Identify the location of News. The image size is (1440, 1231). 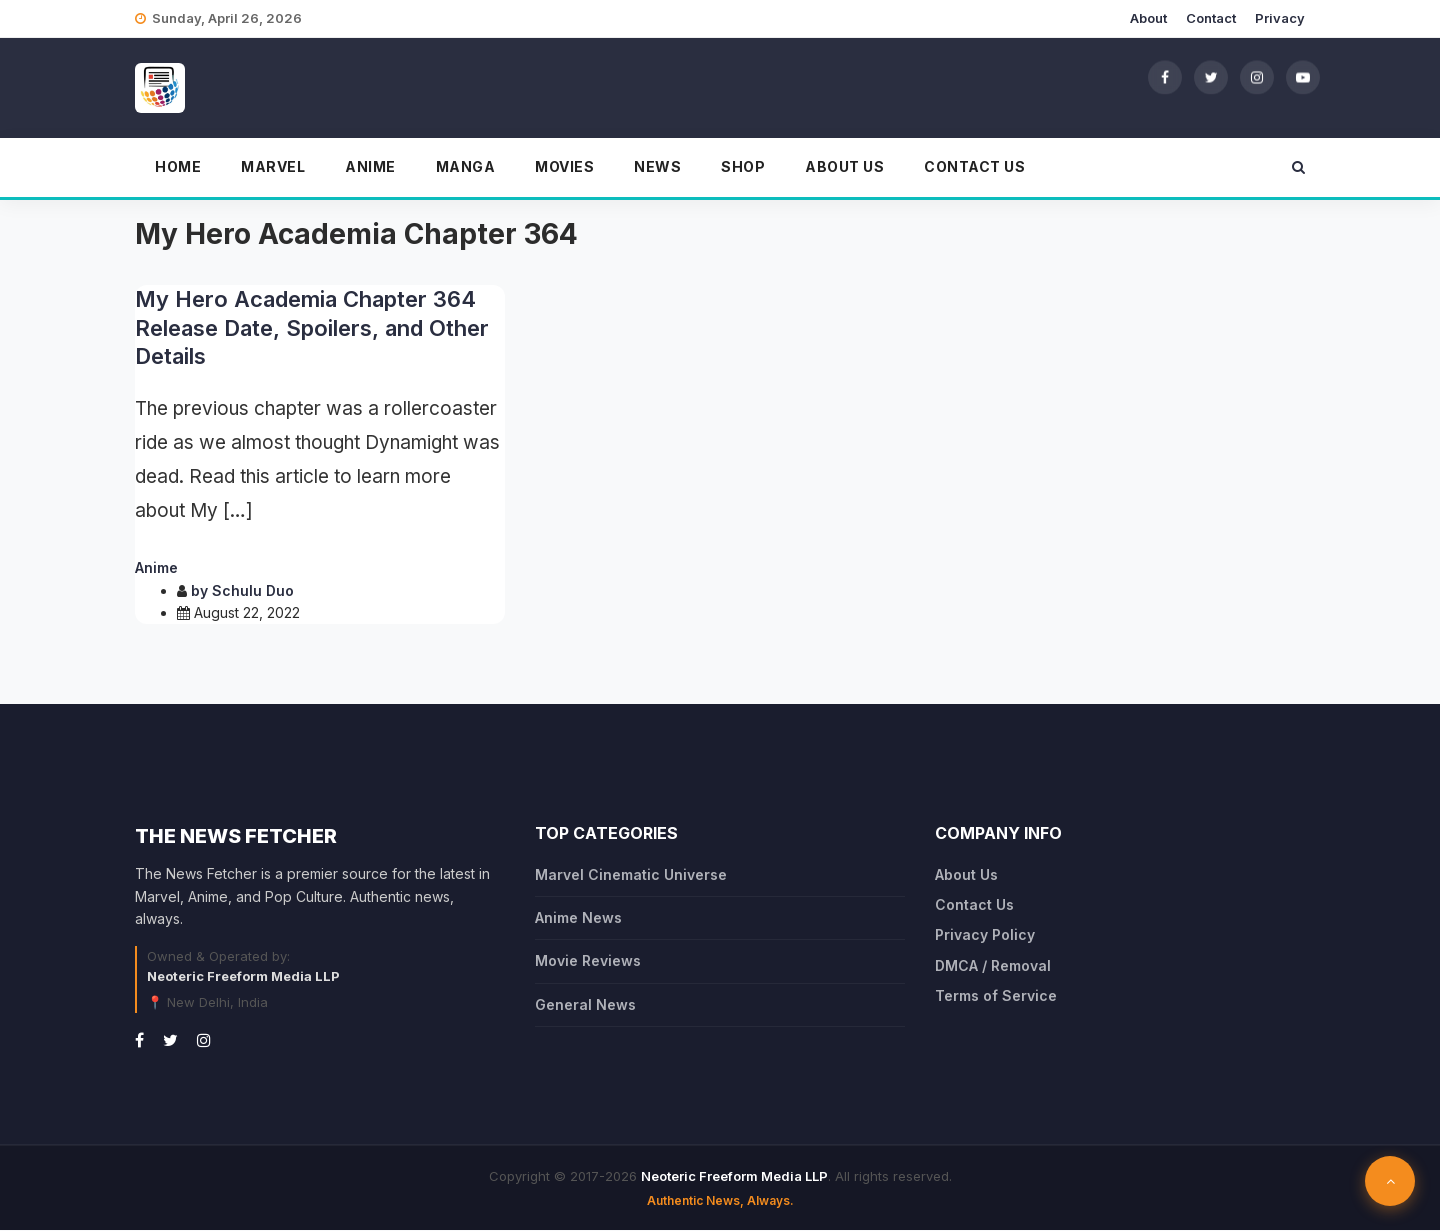
(657, 166).